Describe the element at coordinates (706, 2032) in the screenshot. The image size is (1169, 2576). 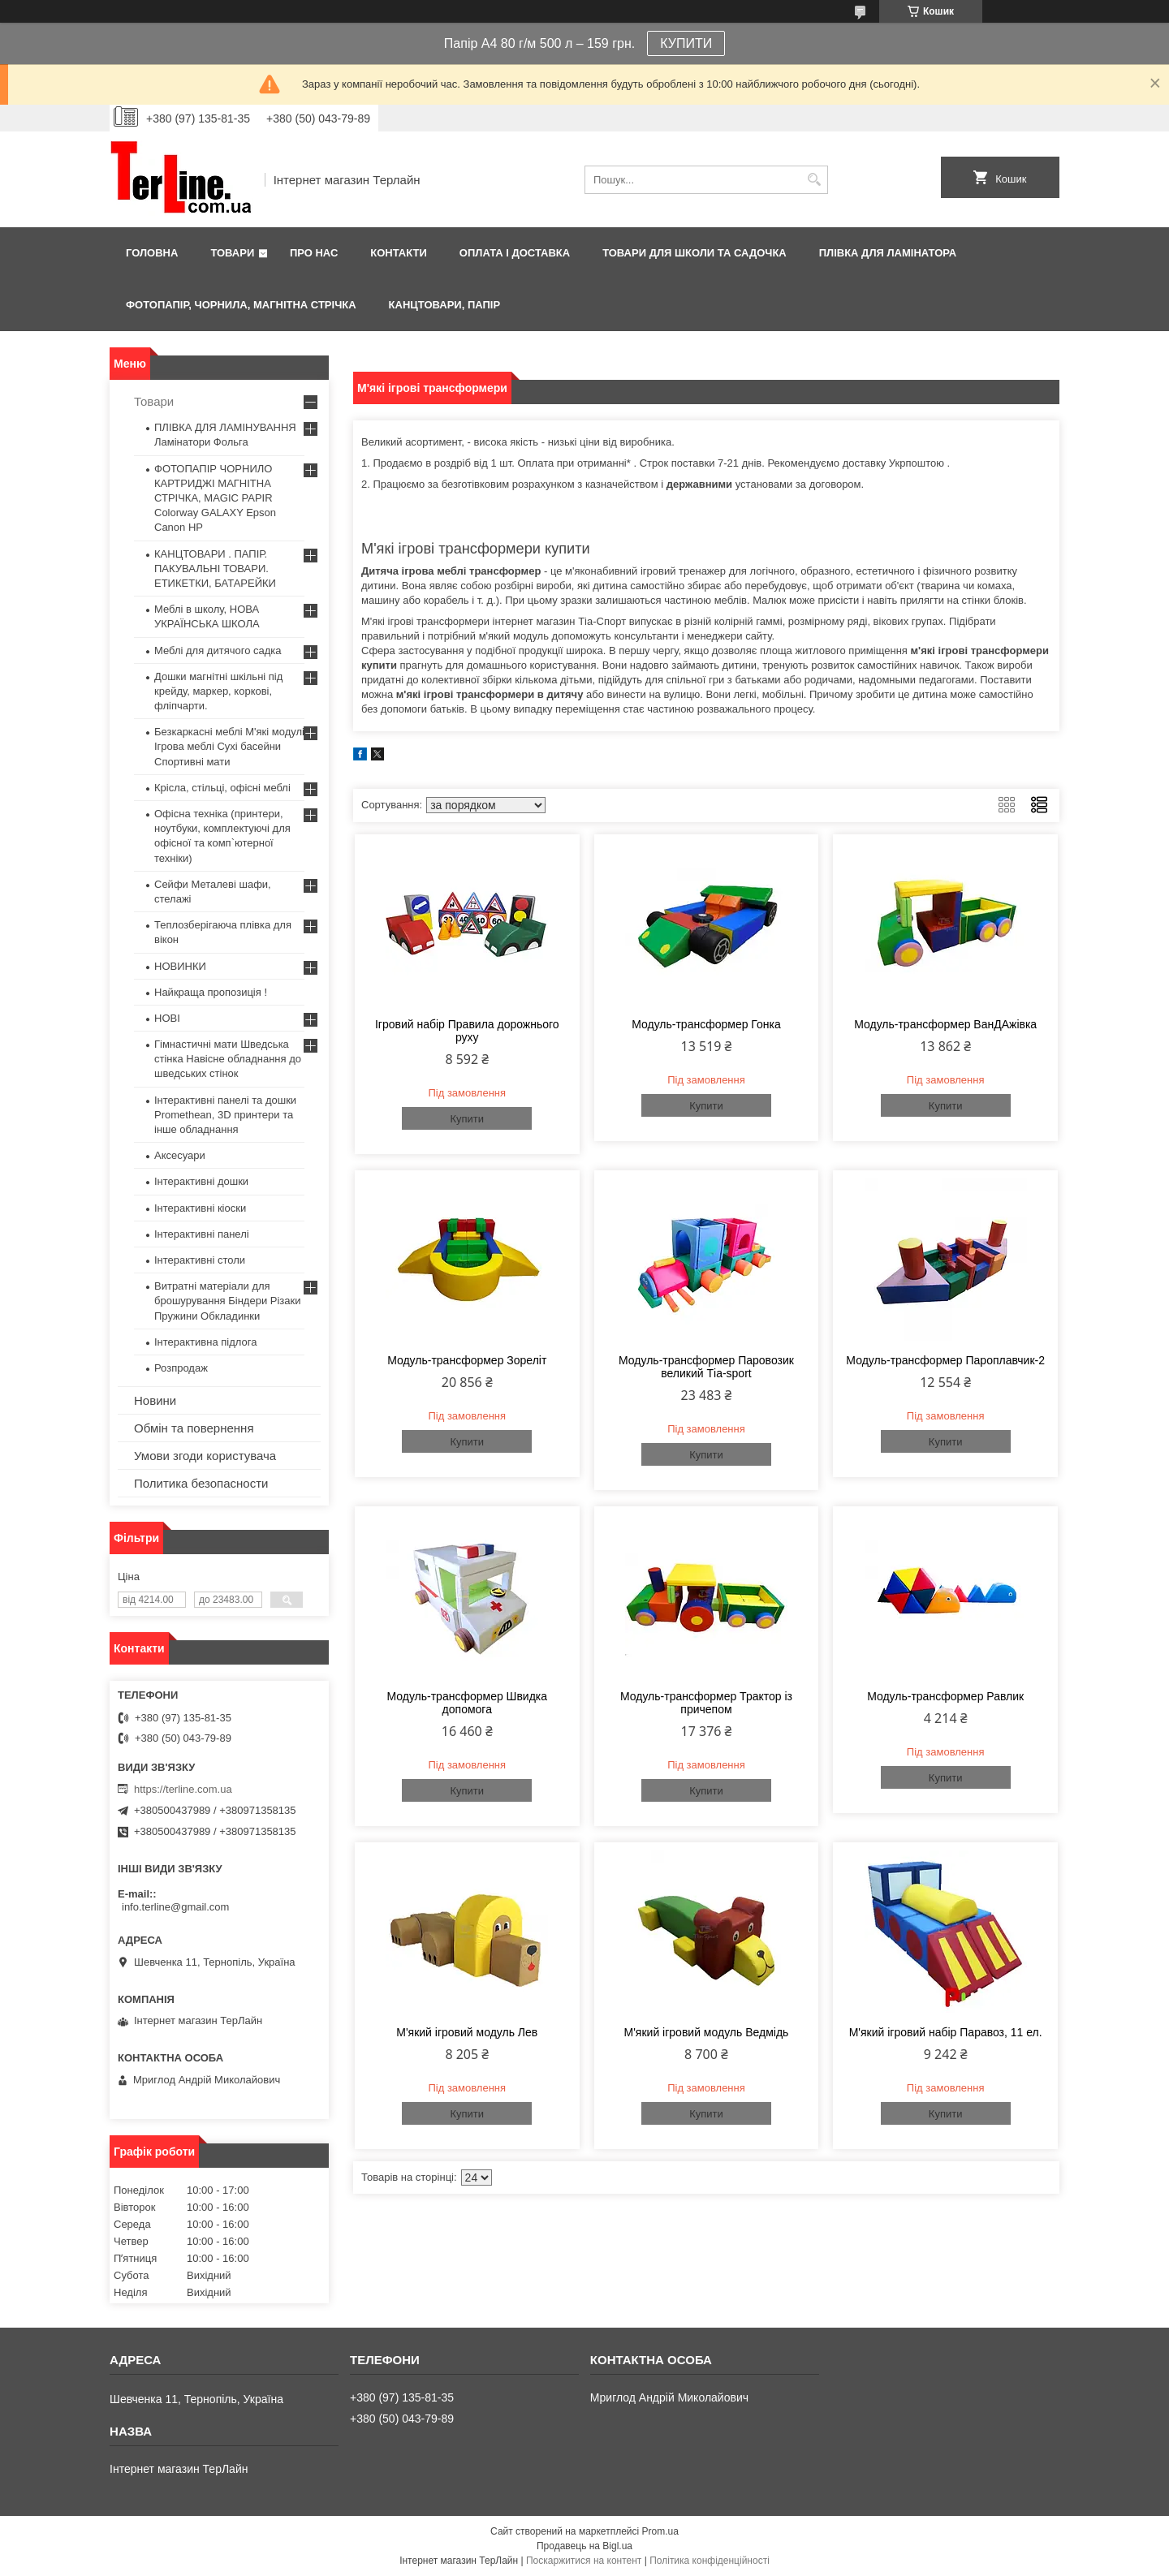
I see `М'який ігровий модуль Ведмідь` at that location.